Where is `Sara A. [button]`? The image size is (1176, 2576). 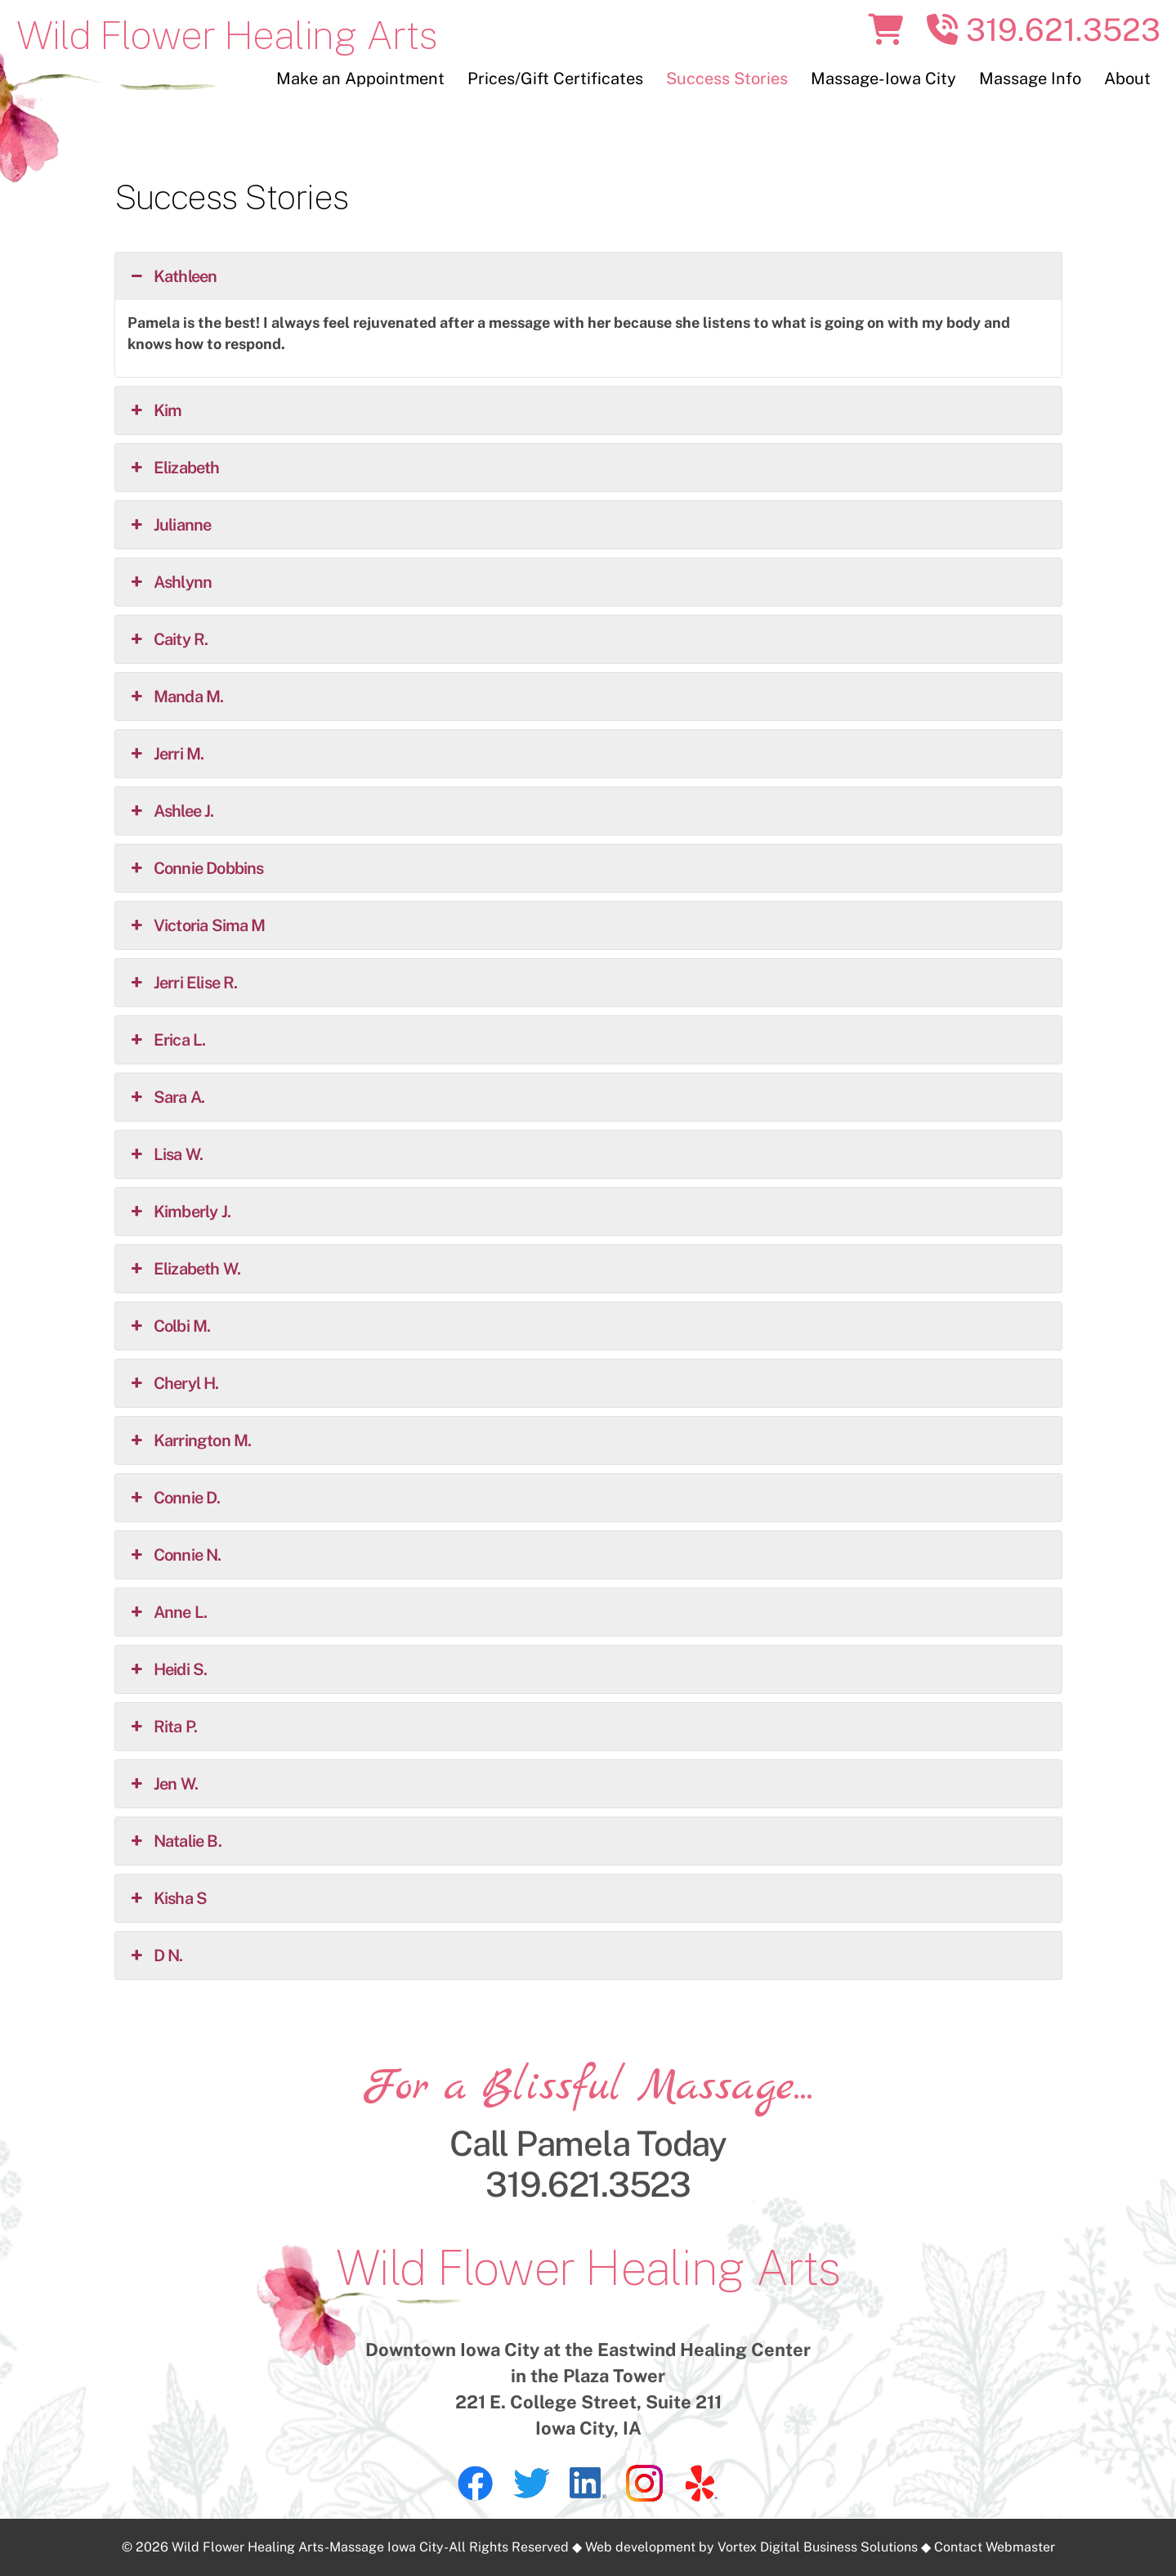 Sara A. [button] is located at coordinates (166, 1097).